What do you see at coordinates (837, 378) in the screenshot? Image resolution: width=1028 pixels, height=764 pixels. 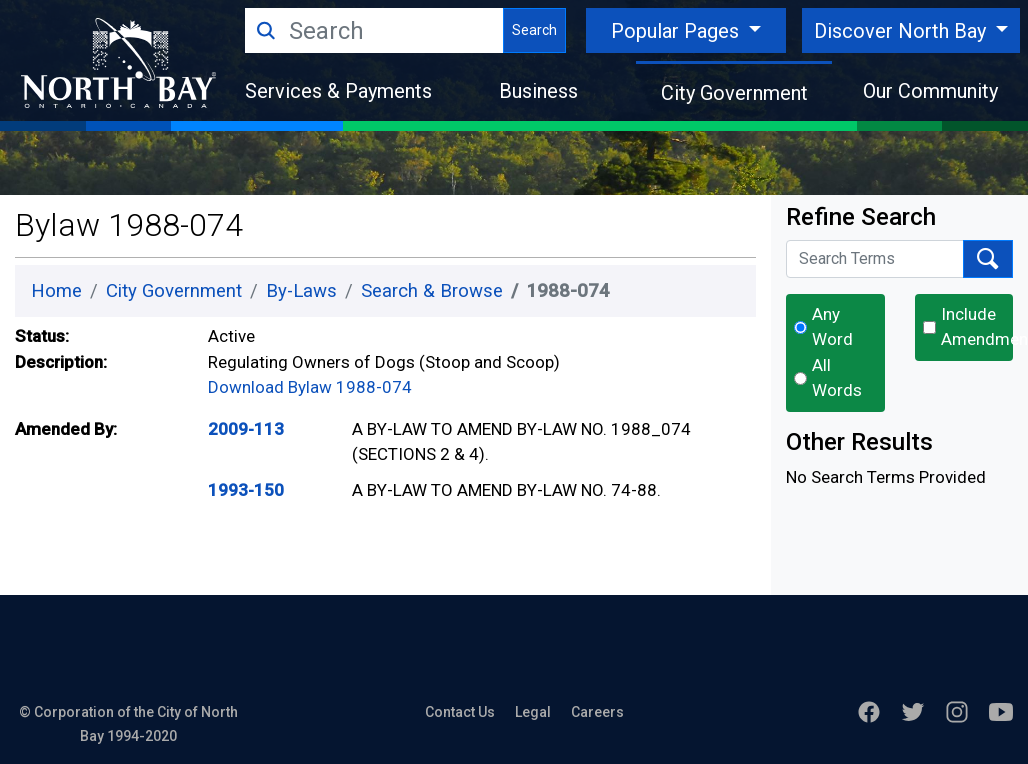 I see `All Words` at bounding box center [837, 378].